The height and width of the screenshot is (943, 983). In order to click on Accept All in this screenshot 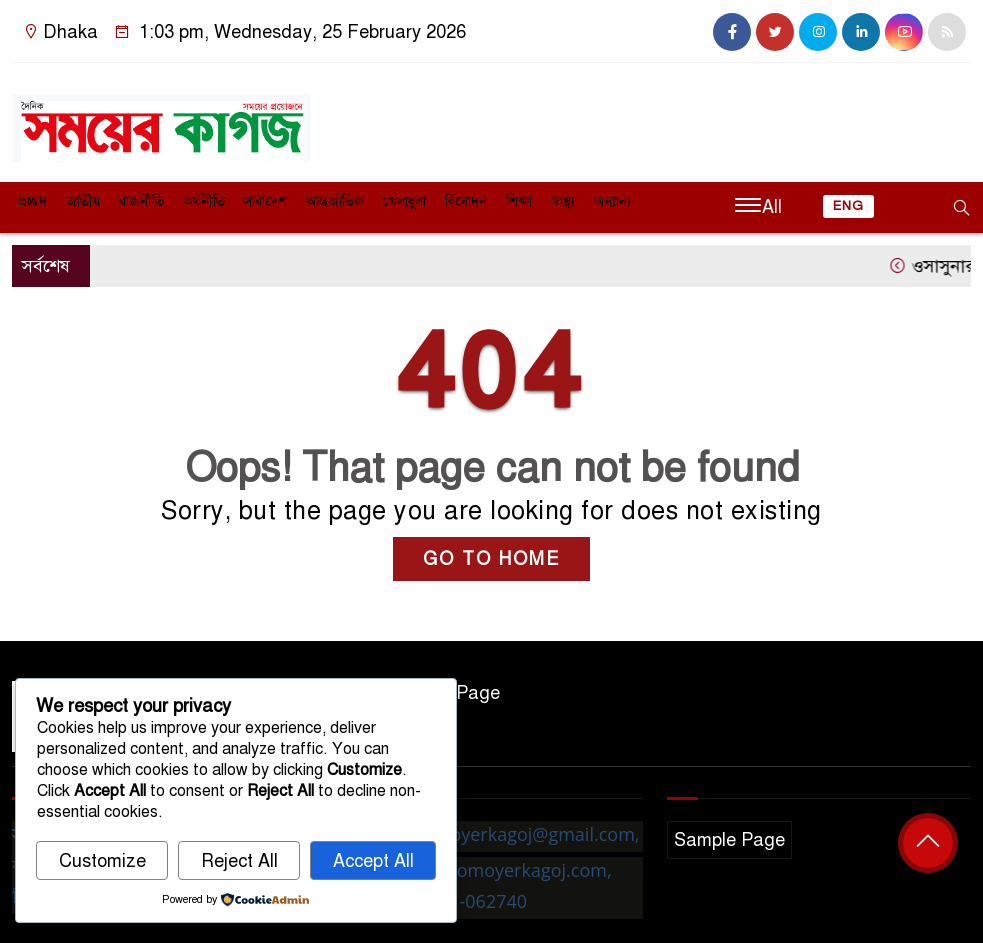, I will do `click(373, 861)`.